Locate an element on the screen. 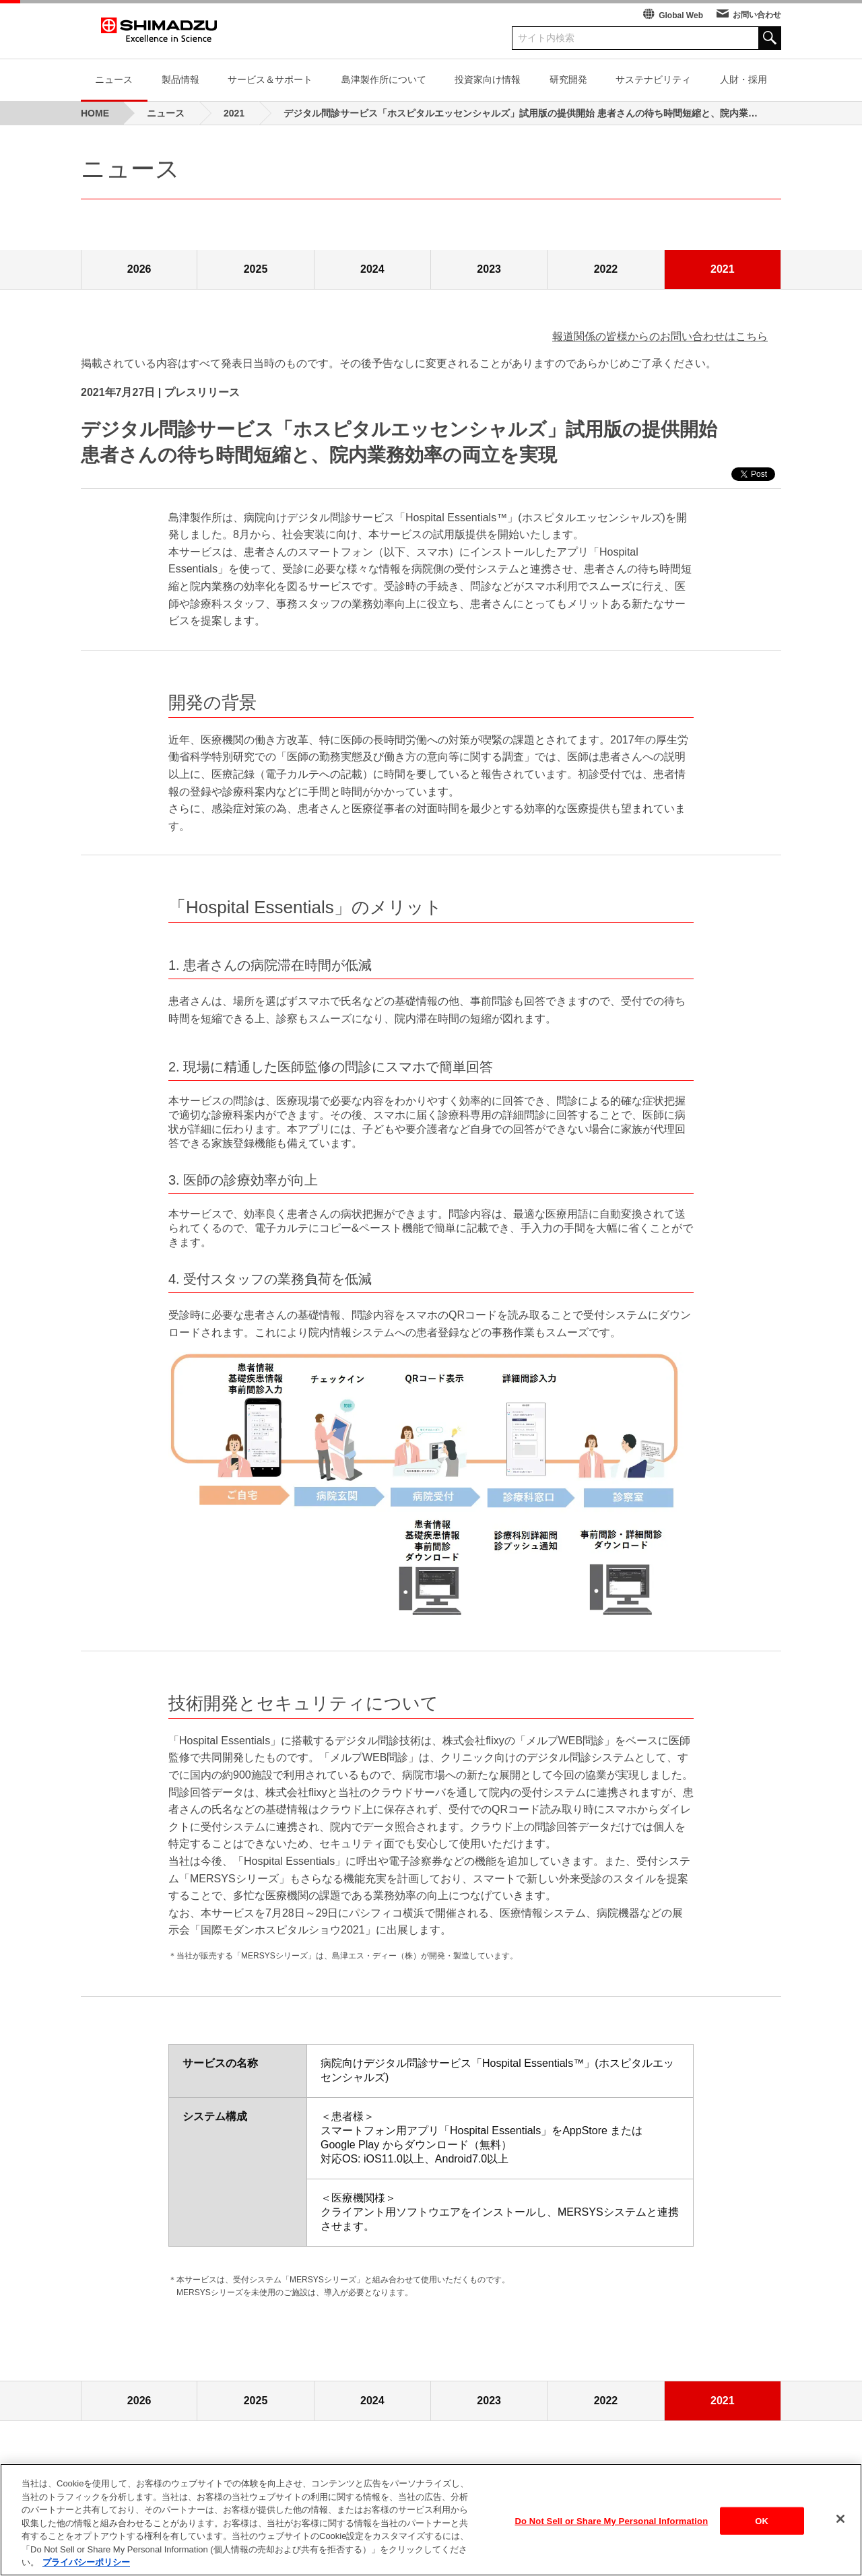 Image resolution: width=862 pixels, height=2576 pixels. プライバシーポリシー [あなたのプライバシーを守るための詳細設定, 新しいタブで開く] is located at coordinates (86, 2563).